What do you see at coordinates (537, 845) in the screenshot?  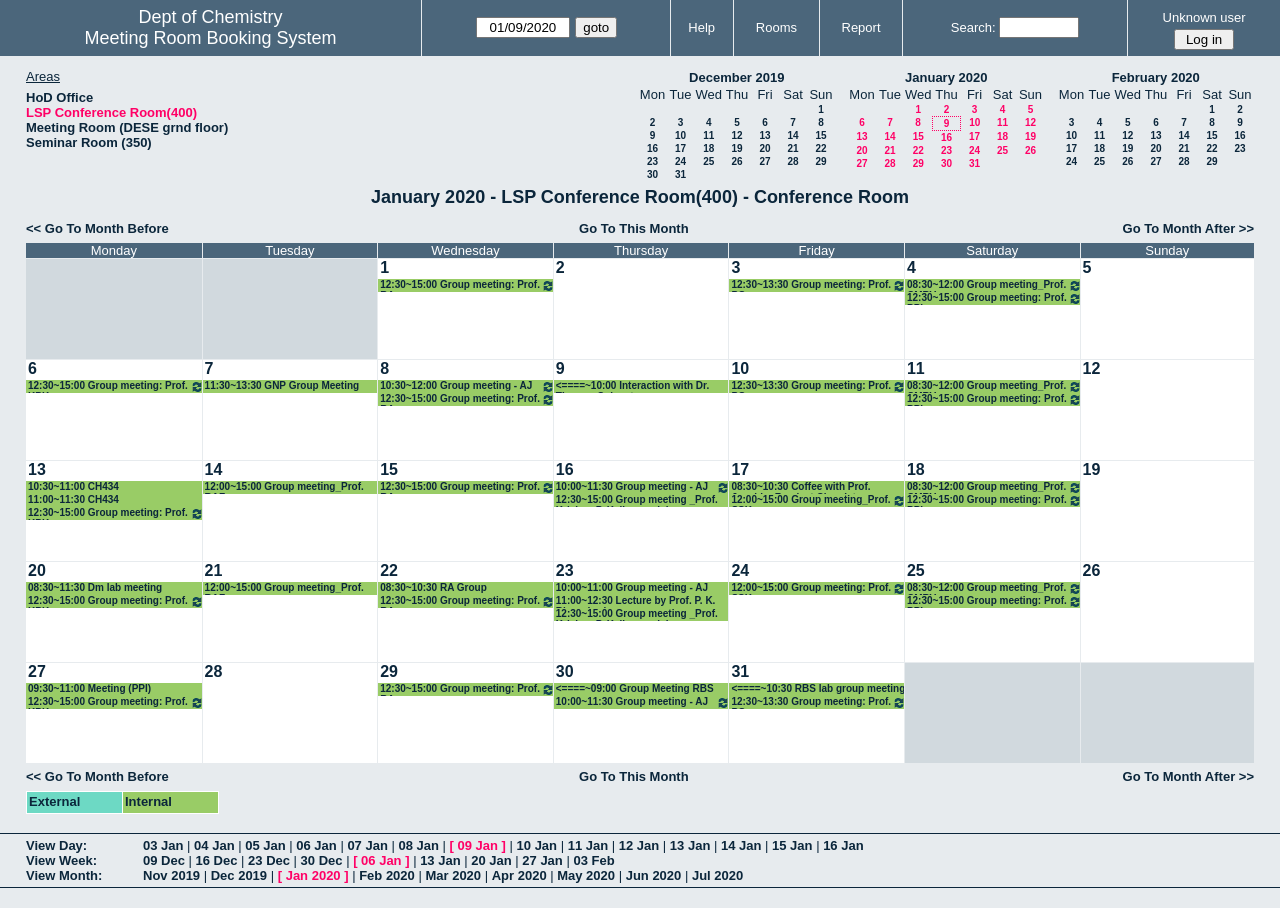 I see `10 Jan` at bounding box center [537, 845].